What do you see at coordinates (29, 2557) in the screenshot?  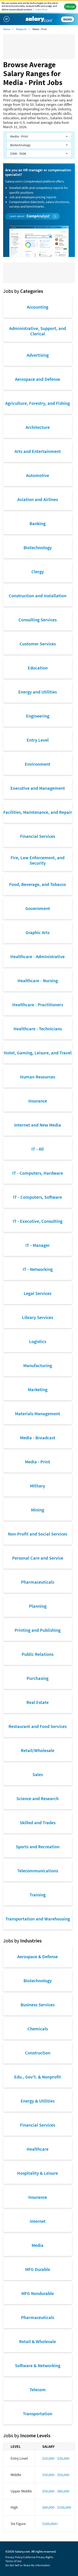 I see `Privacy Policy/California Privacy Rights` at bounding box center [29, 2557].